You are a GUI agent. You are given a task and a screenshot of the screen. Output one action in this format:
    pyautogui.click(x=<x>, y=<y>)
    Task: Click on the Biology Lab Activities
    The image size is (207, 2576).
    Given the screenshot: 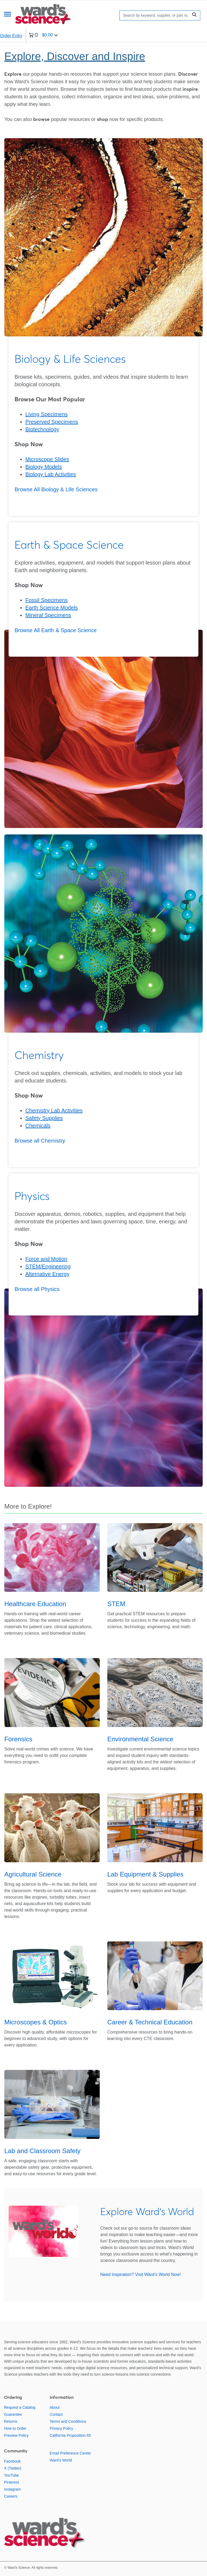 What is the action you would take?
    pyautogui.click(x=50, y=474)
    